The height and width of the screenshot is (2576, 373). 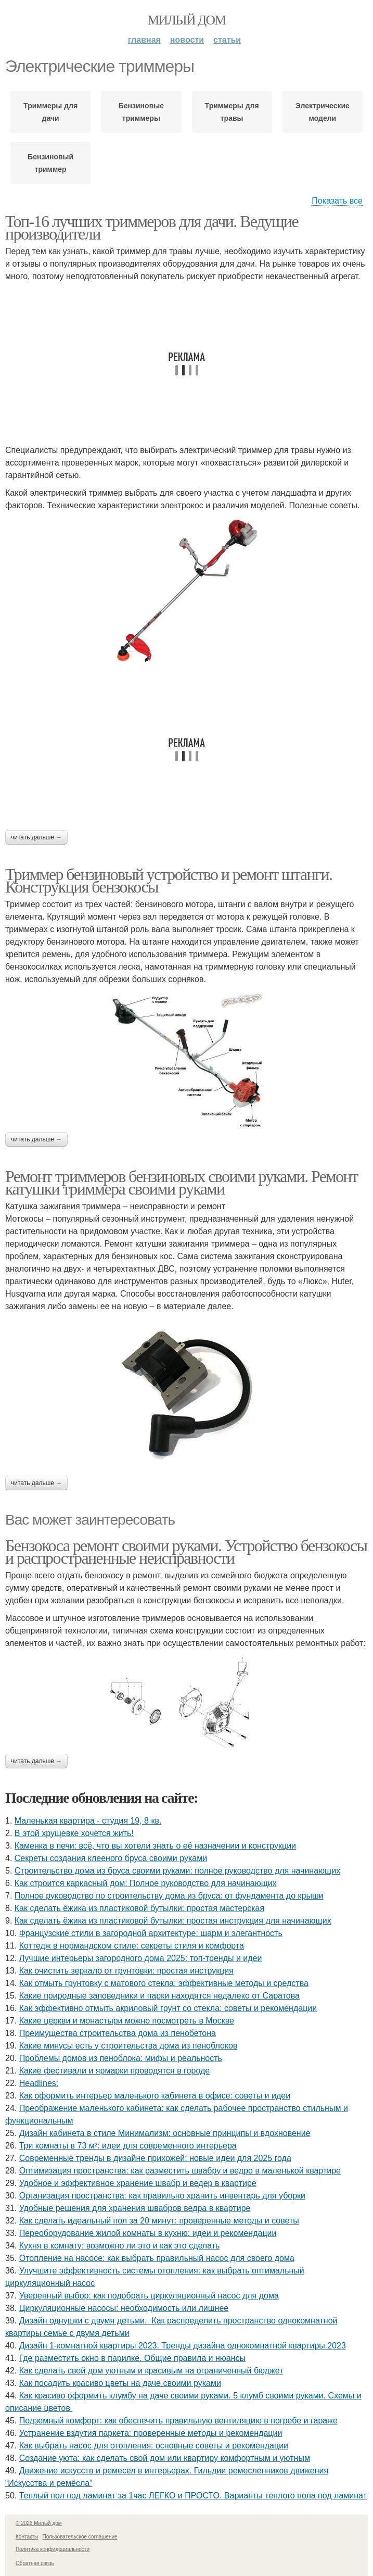 What do you see at coordinates (139, 1908) in the screenshot?
I see `Как сделать ёжика из пластиковой бутылки: простая мастерская` at bounding box center [139, 1908].